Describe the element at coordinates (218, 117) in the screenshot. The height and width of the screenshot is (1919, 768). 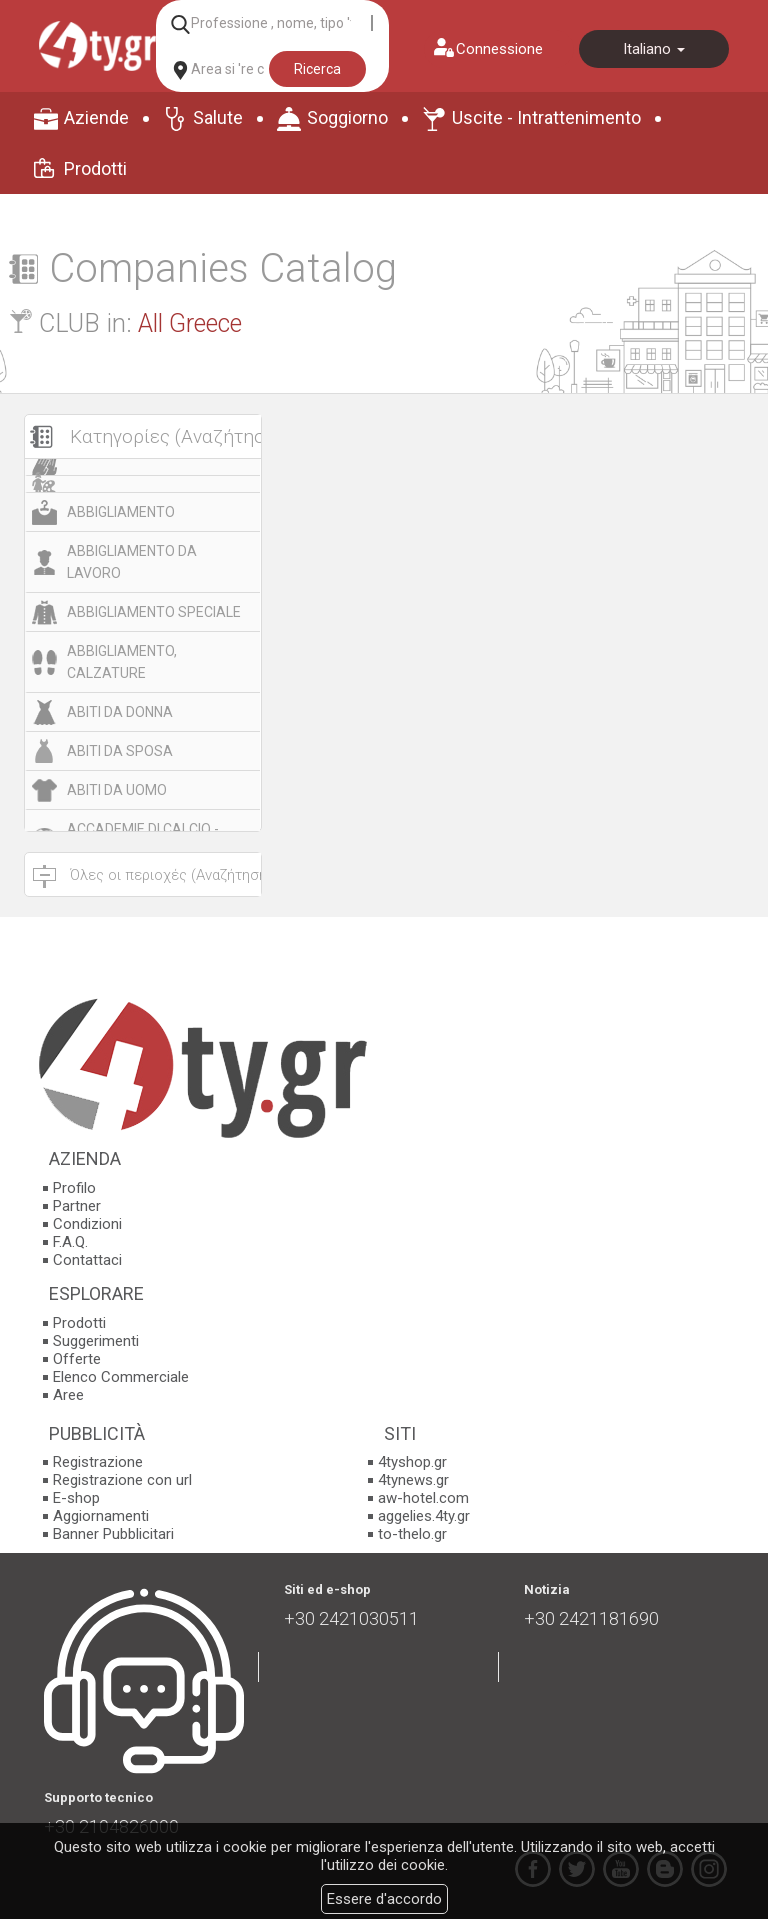
I see `Salute` at that location.